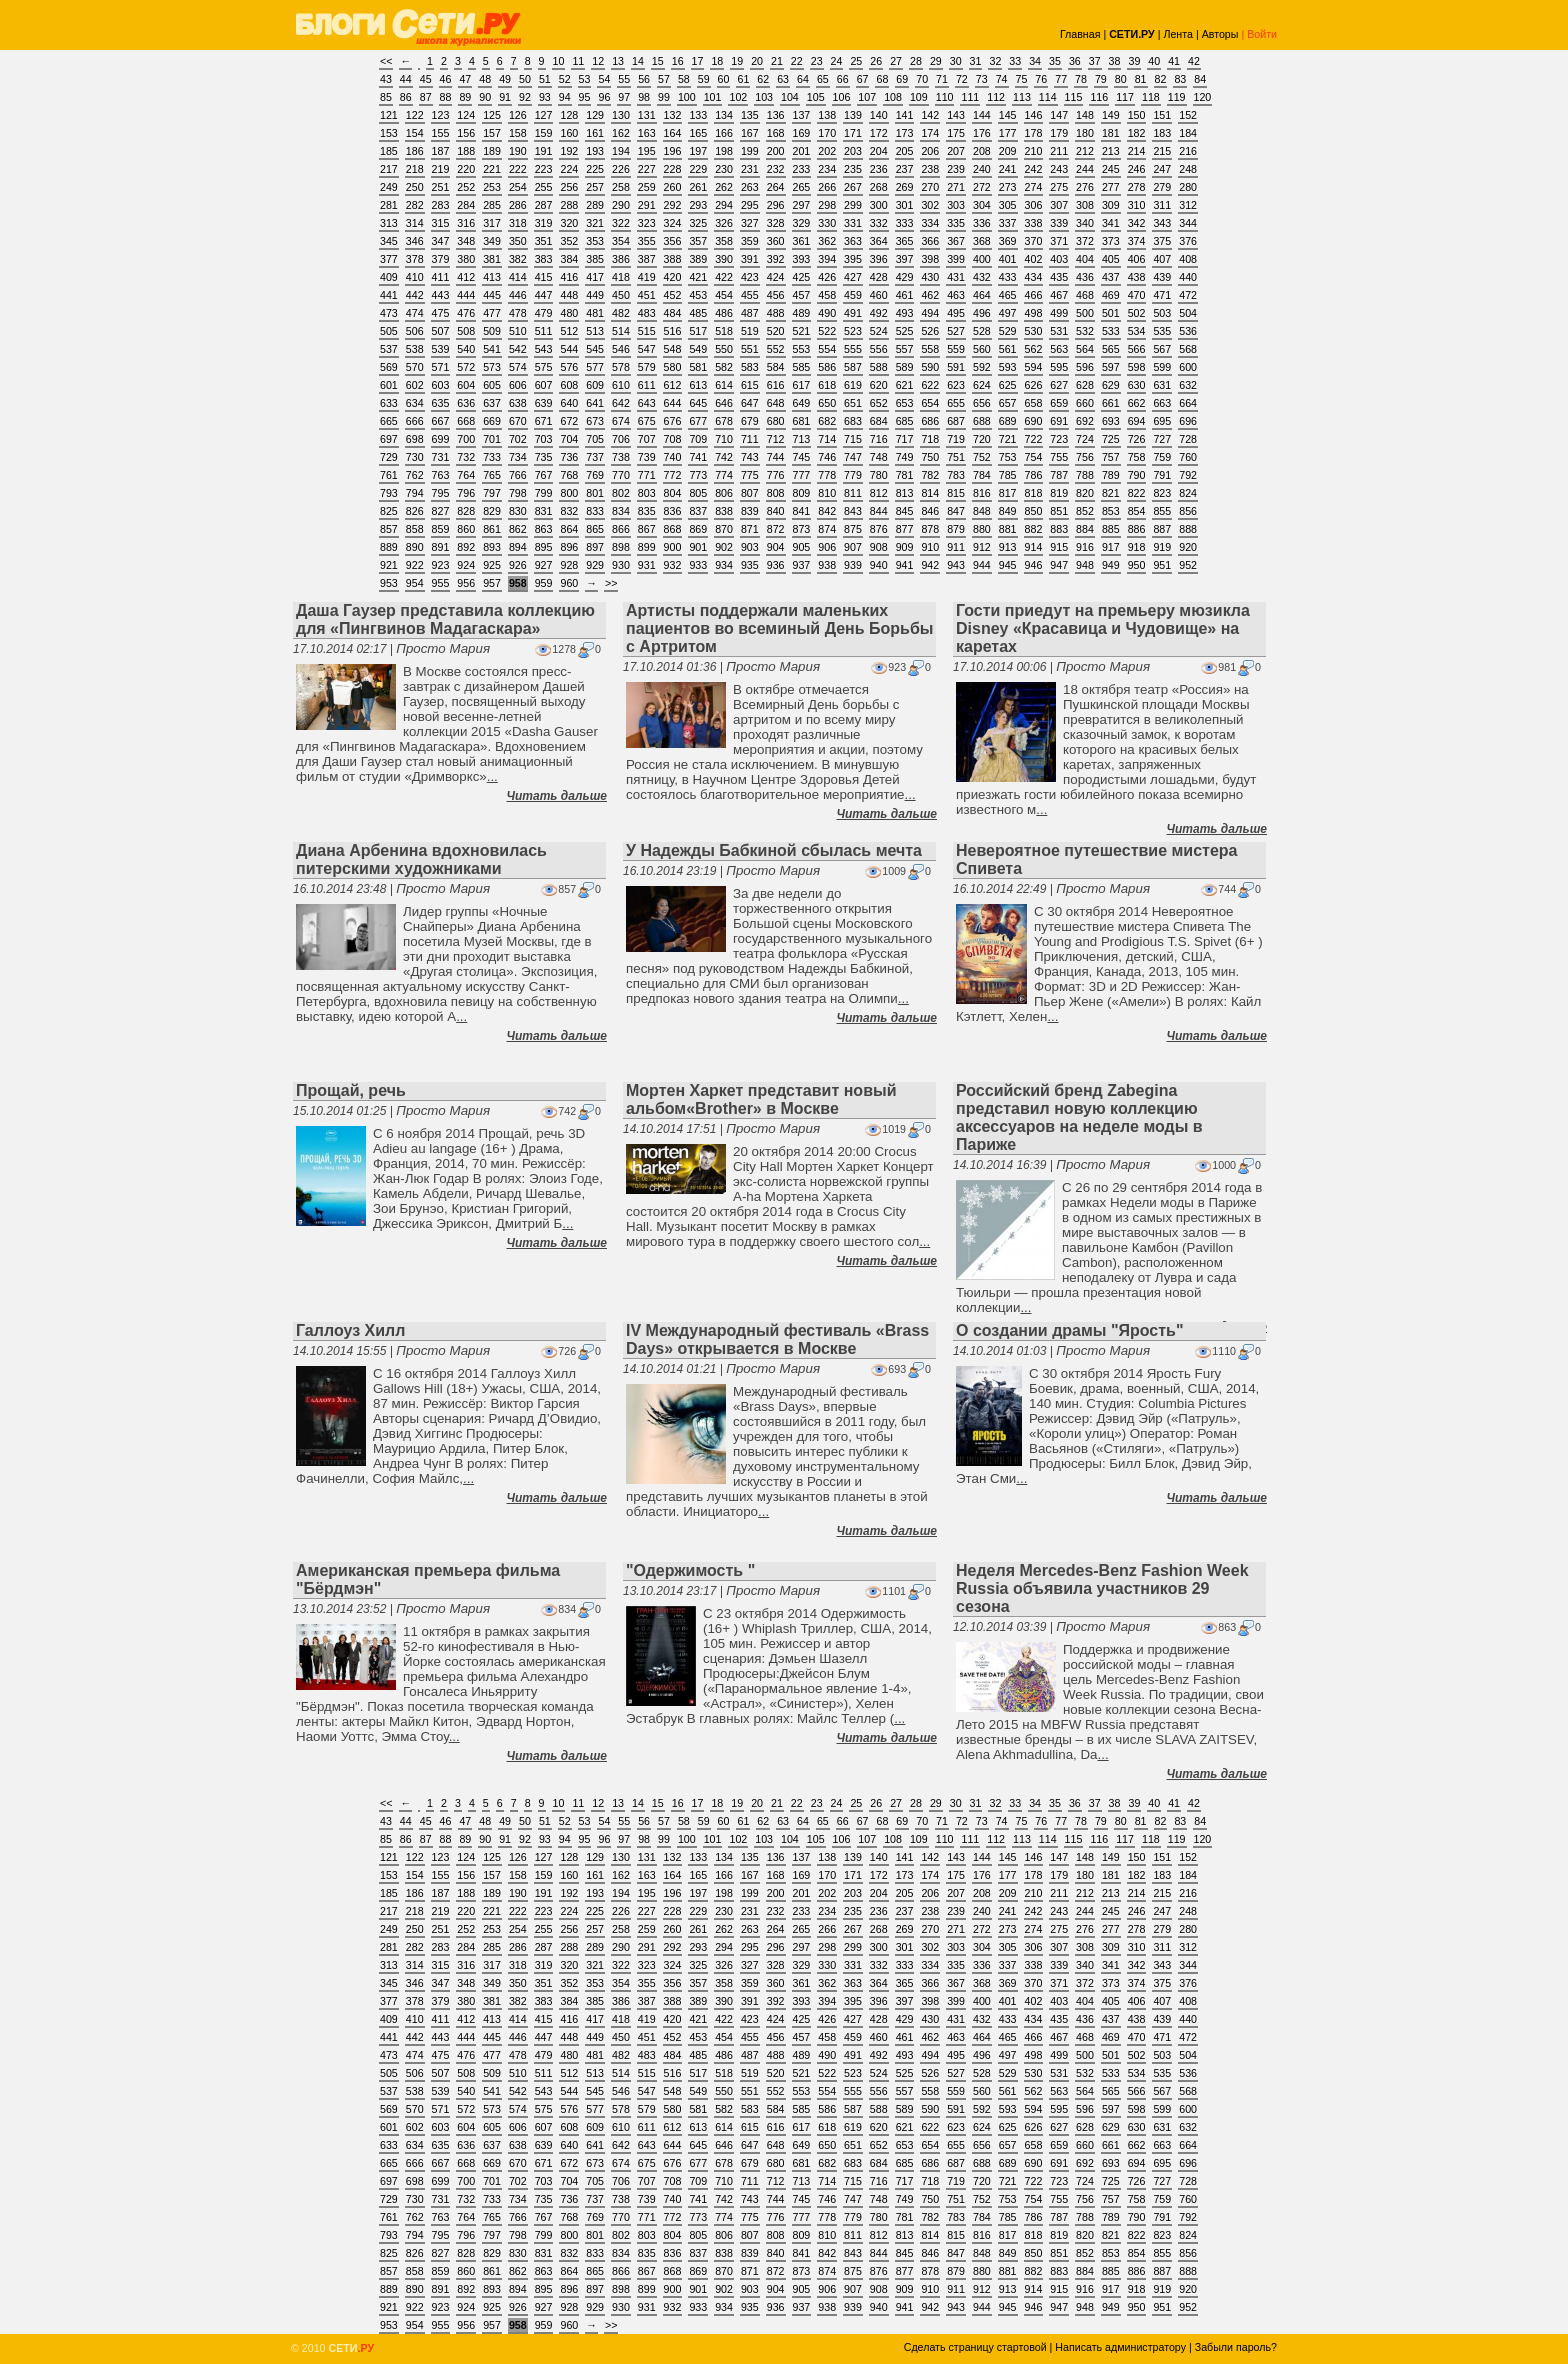 The height and width of the screenshot is (2364, 1568). What do you see at coordinates (1059, 133) in the screenshot?
I see `179` at bounding box center [1059, 133].